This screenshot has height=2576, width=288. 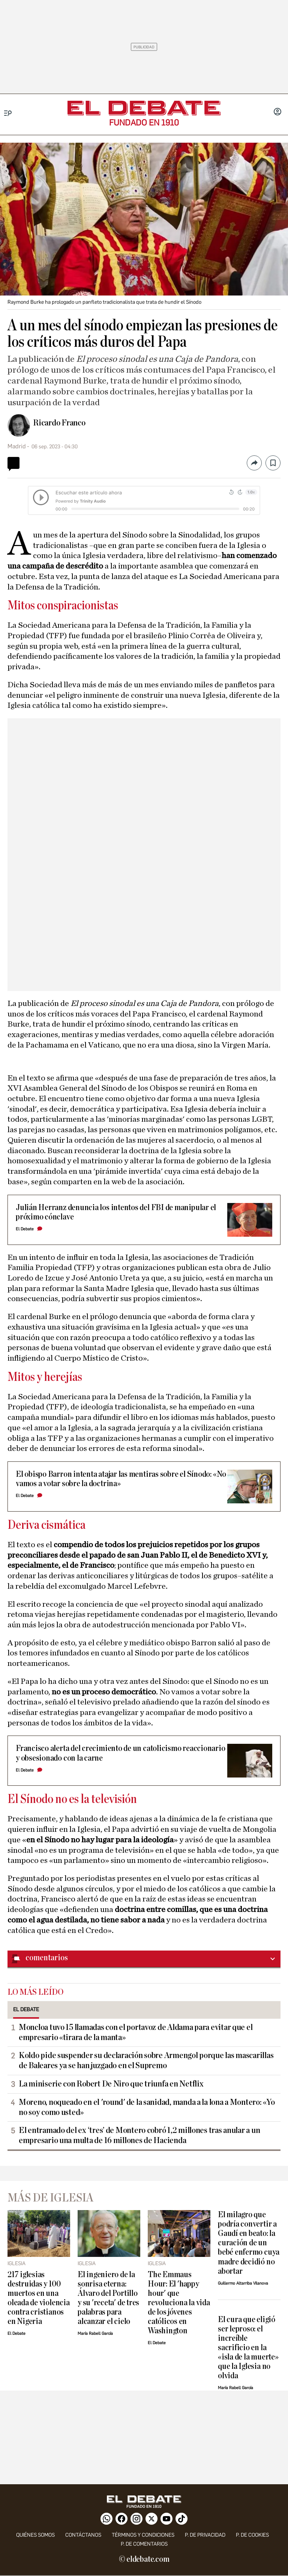 I want to click on Moreno, noqueado en el 'round' de la sanidad, manda a la lona a Montero: «Yo no soy como usted», so click(x=146, y=2107).